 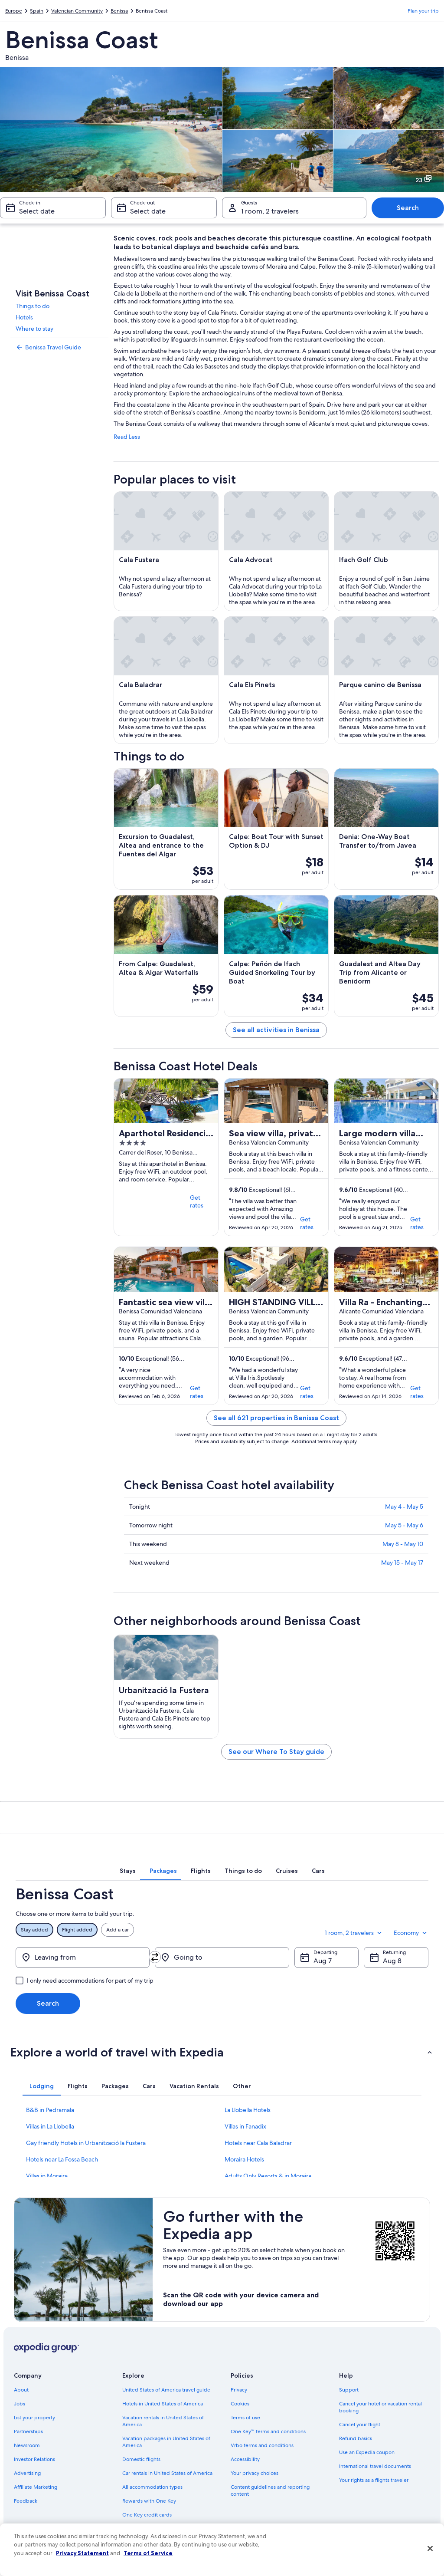 I want to click on See all activities in Benissa, so click(x=276, y=1030).